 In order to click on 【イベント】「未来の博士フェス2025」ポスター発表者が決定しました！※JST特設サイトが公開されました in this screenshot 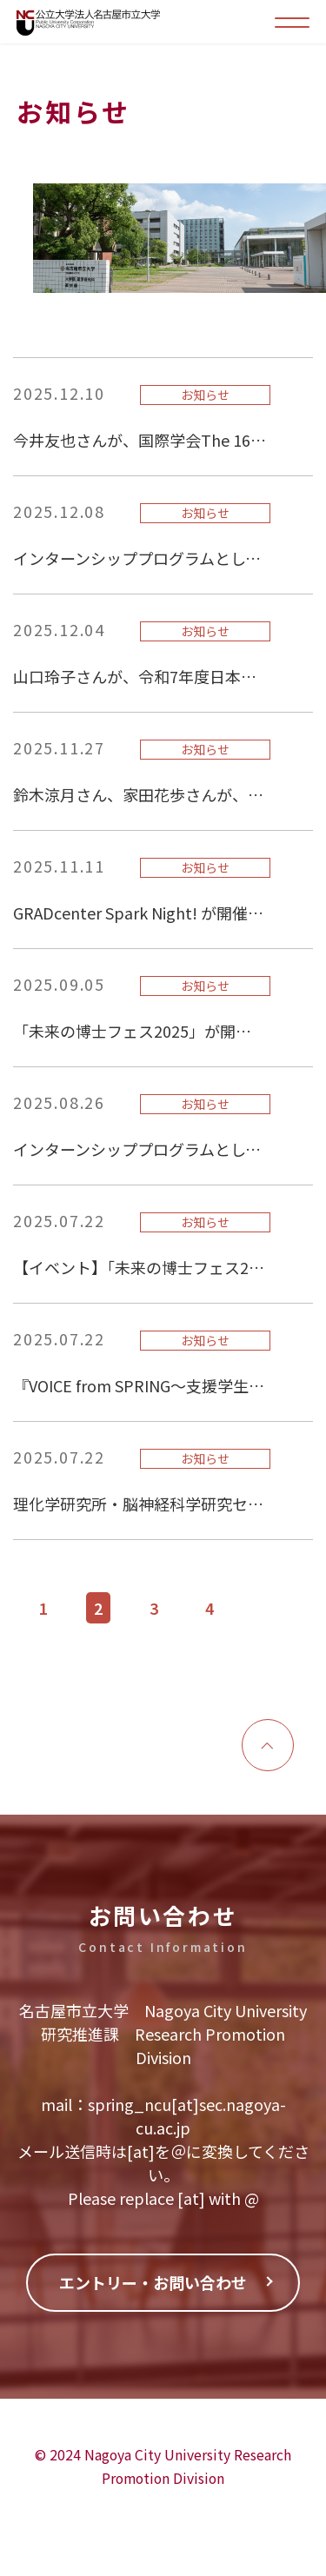, I will do `click(139, 1267)`.